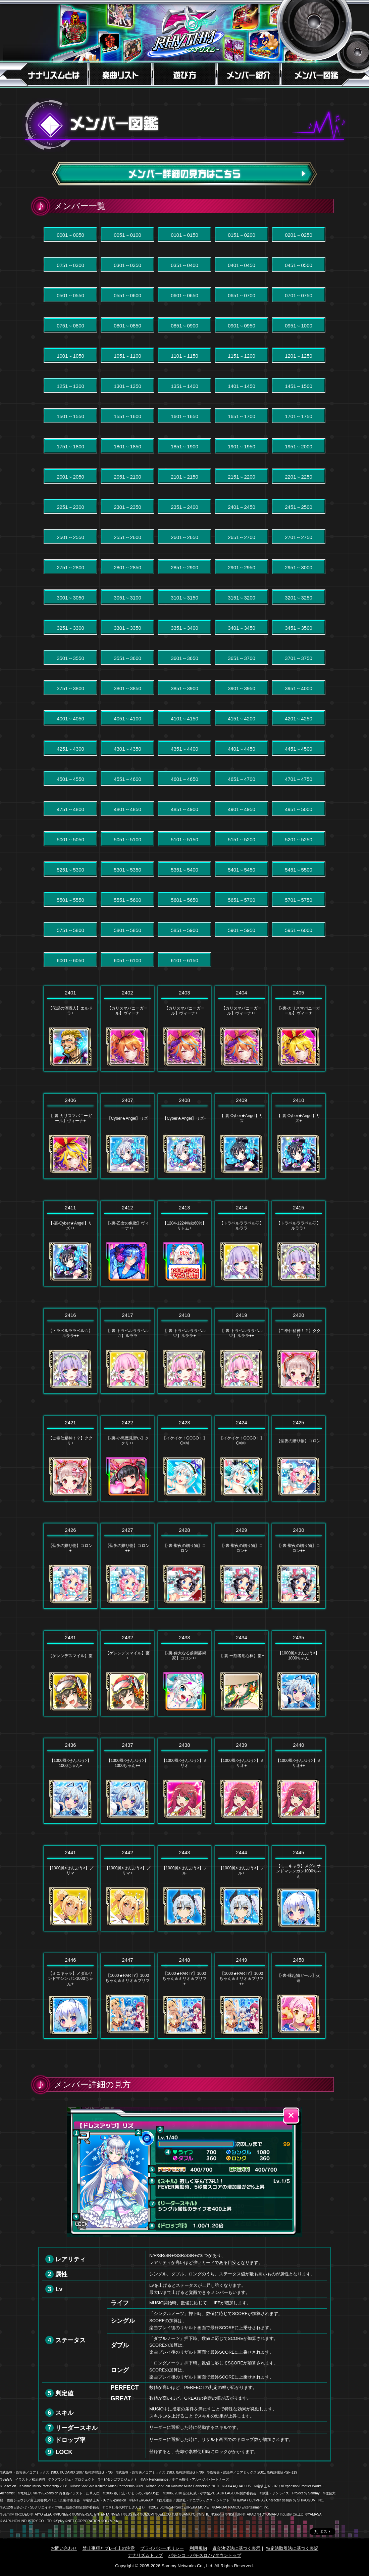 The height and width of the screenshot is (2576, 369). Describe the element at coordinates (298, 688) in the screenshot. I see `3951～4000` at that location.